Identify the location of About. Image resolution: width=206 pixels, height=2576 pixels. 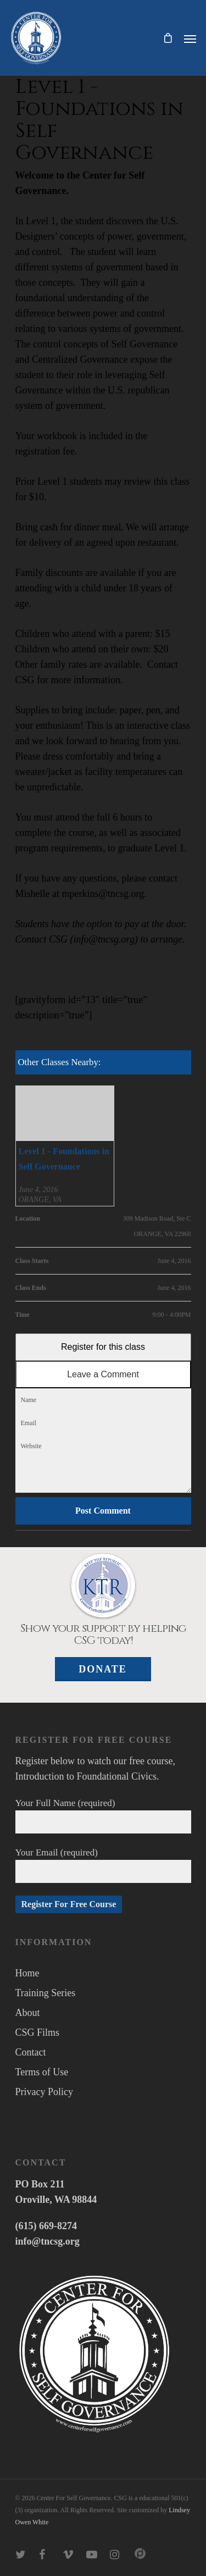
(27, 2012).